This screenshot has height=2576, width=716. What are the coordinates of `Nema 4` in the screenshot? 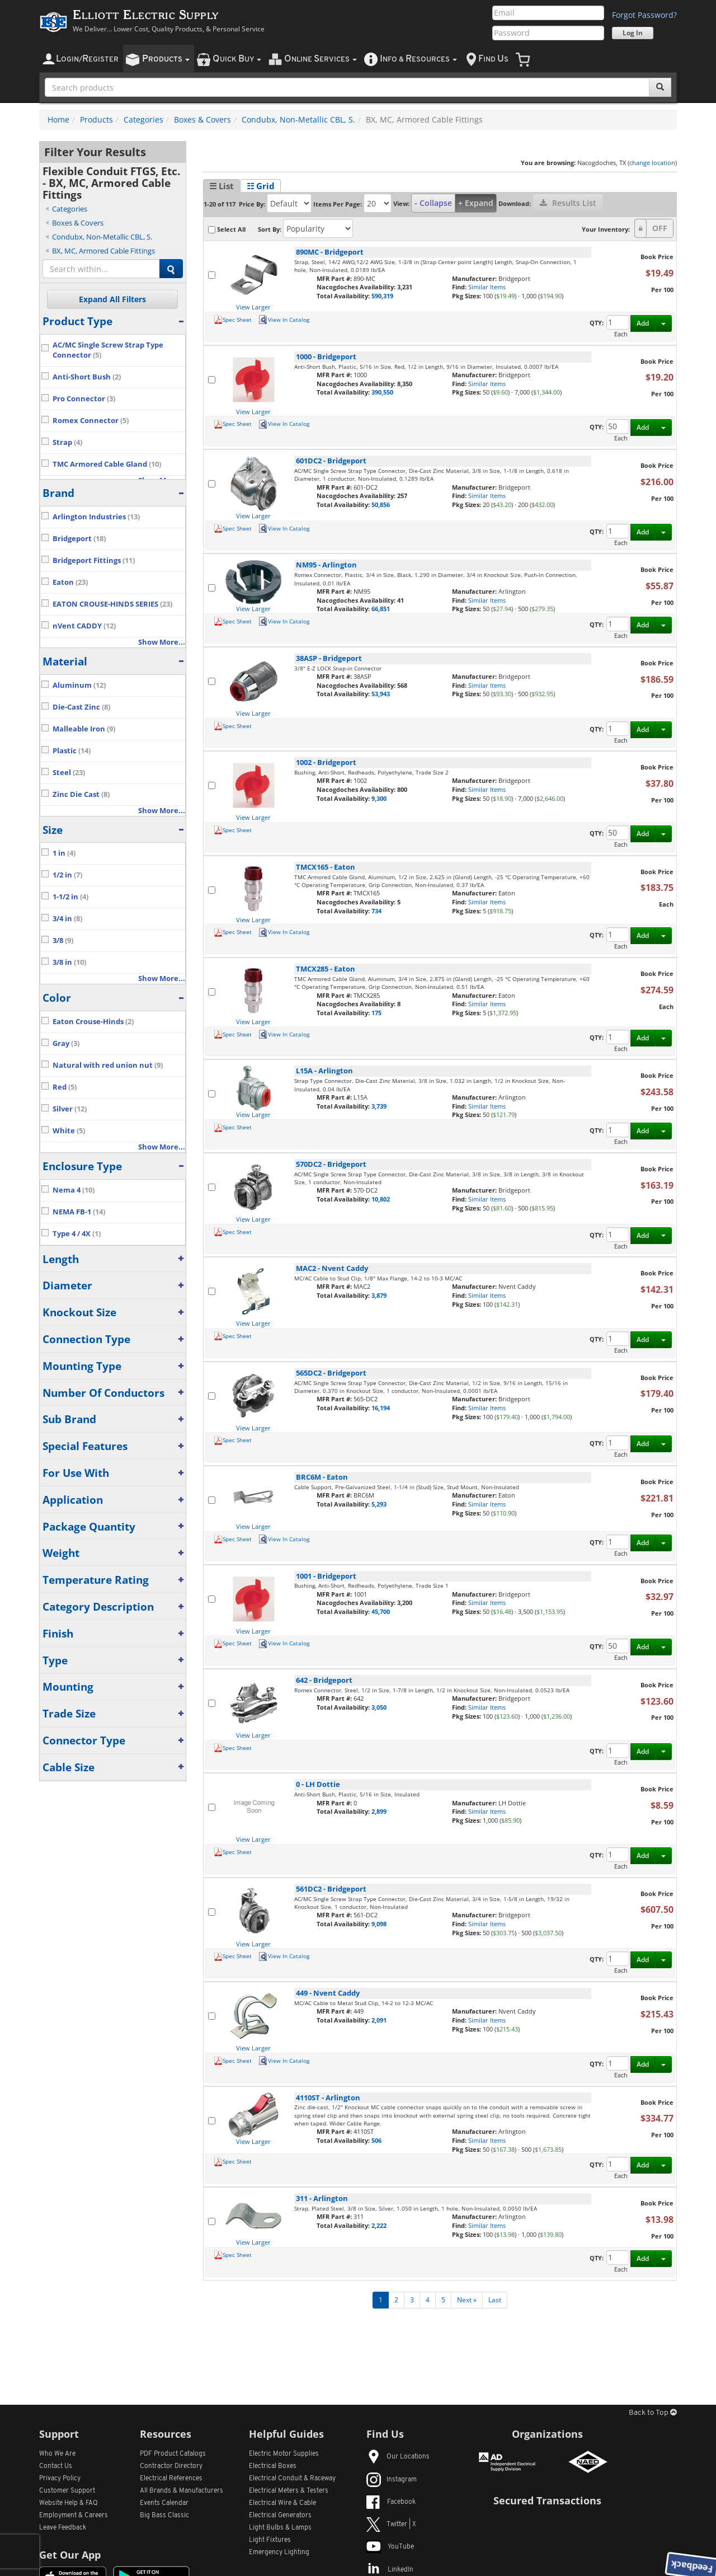 It's located at (74, 1190).